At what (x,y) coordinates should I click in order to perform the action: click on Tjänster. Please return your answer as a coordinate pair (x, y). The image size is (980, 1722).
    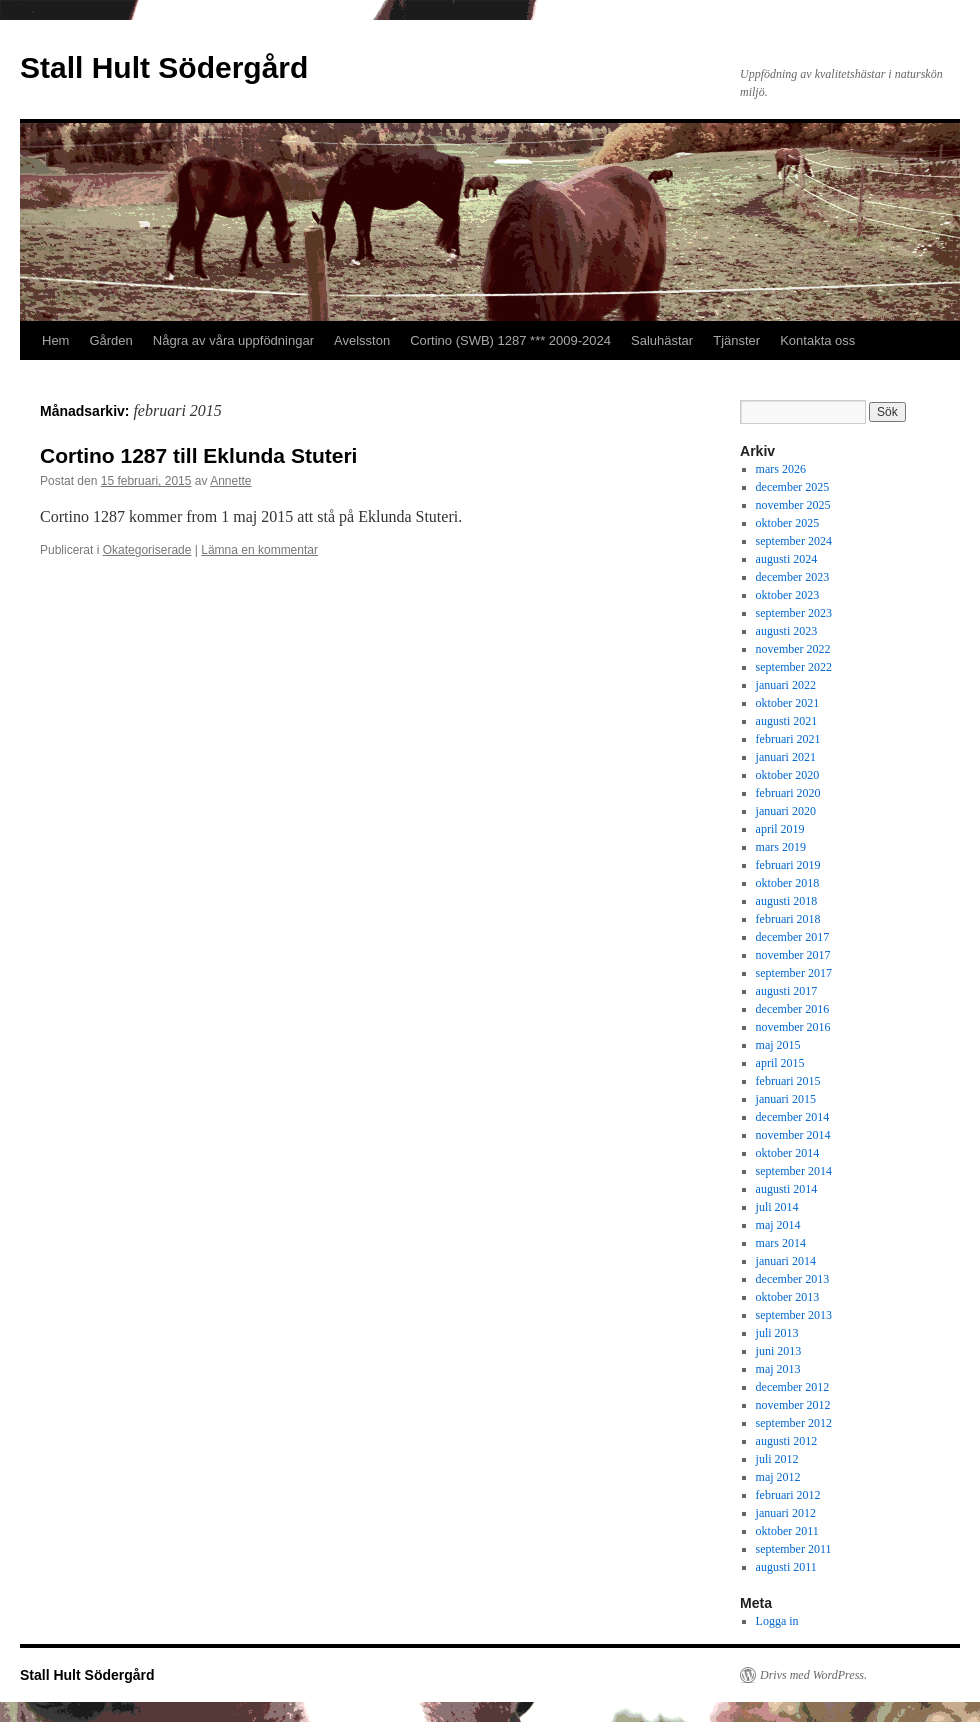
    Looking at the image, I should click on (736, 340).